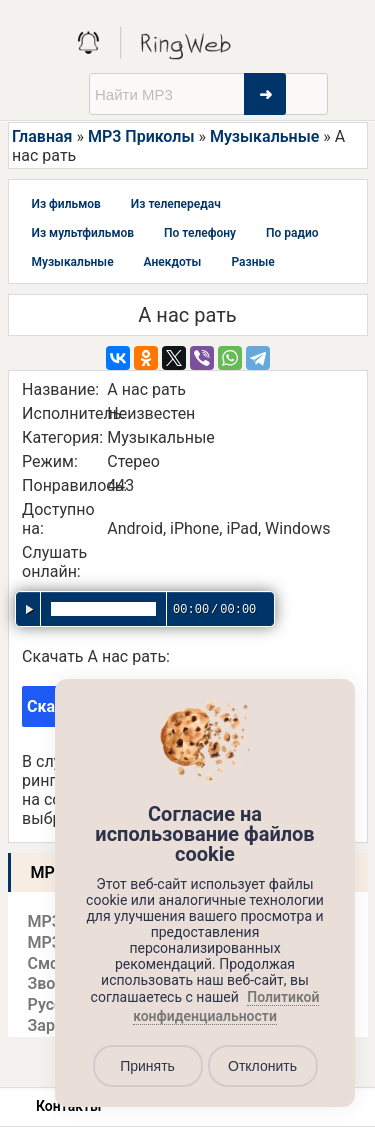 This screenshot has width=375, height=1127. What do you see at coordinates (252, 262) in the screenshot?
I see `Разные` at bounding box center [252, 262].